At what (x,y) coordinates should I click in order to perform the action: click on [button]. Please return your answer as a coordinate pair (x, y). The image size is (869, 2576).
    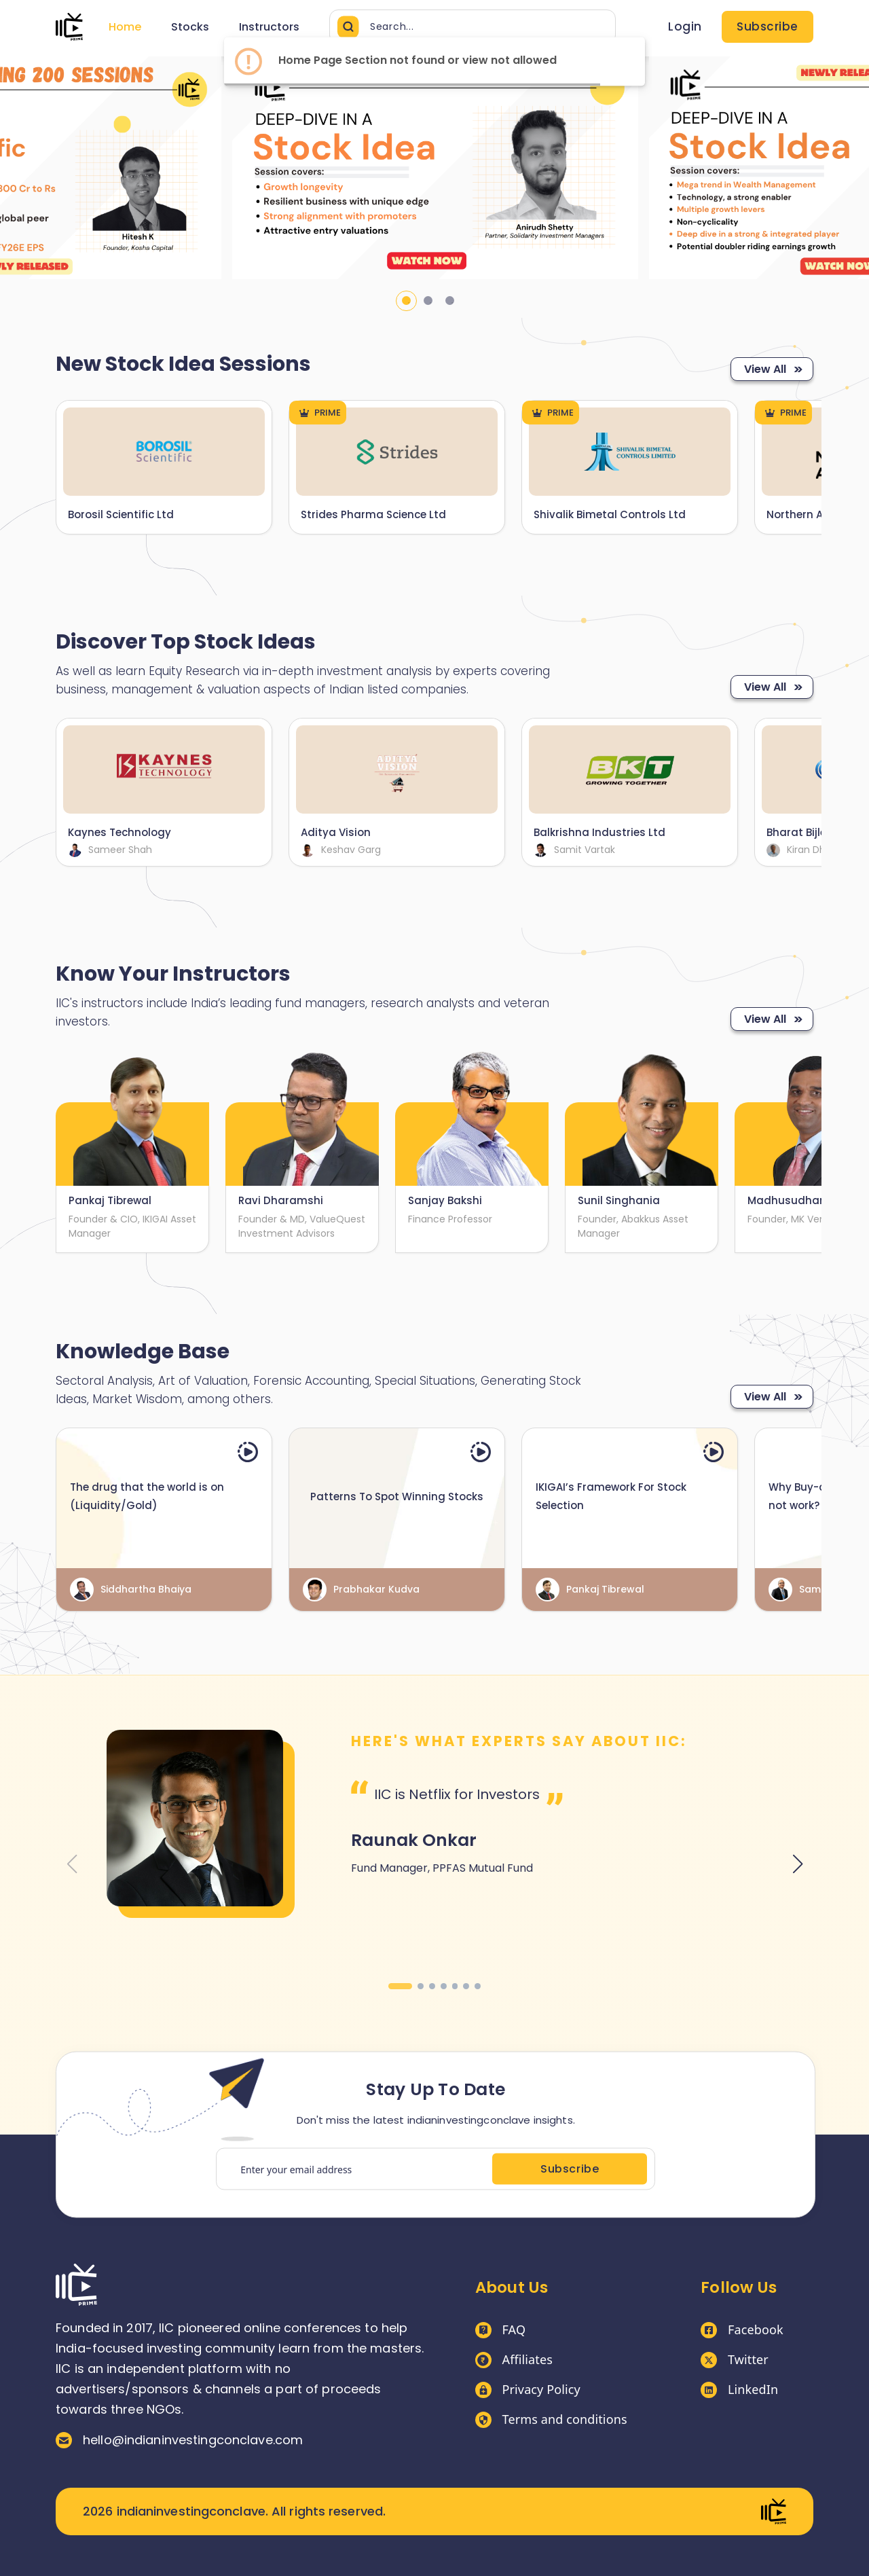
    Looking at the image, I should click on (400, 1986).